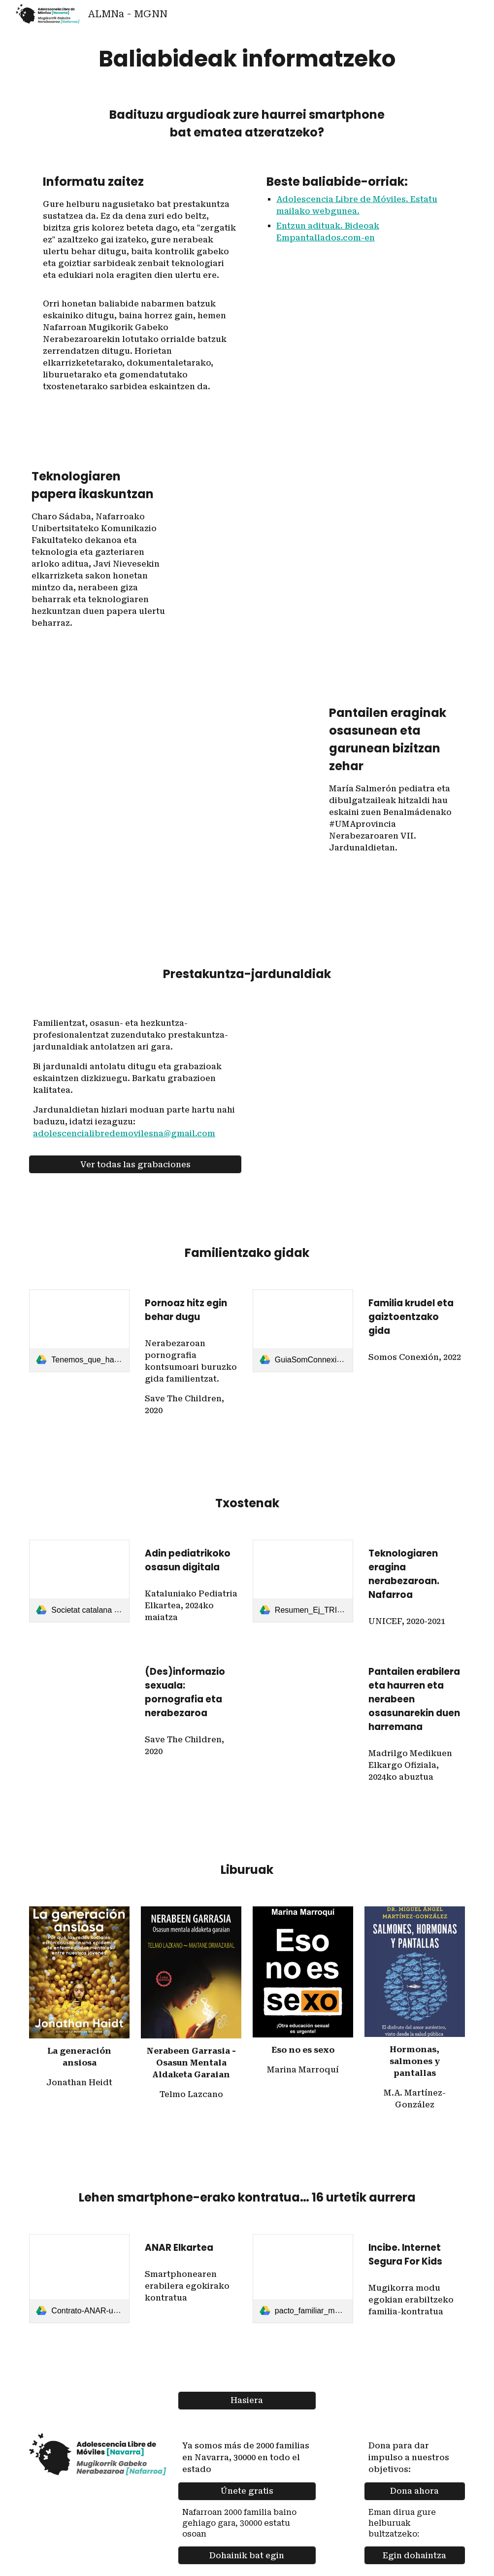 This screenshot has width=494, height=2576. Describe the element at coordinates (246, 58) in the screenshot. I see `[main]` at that location.